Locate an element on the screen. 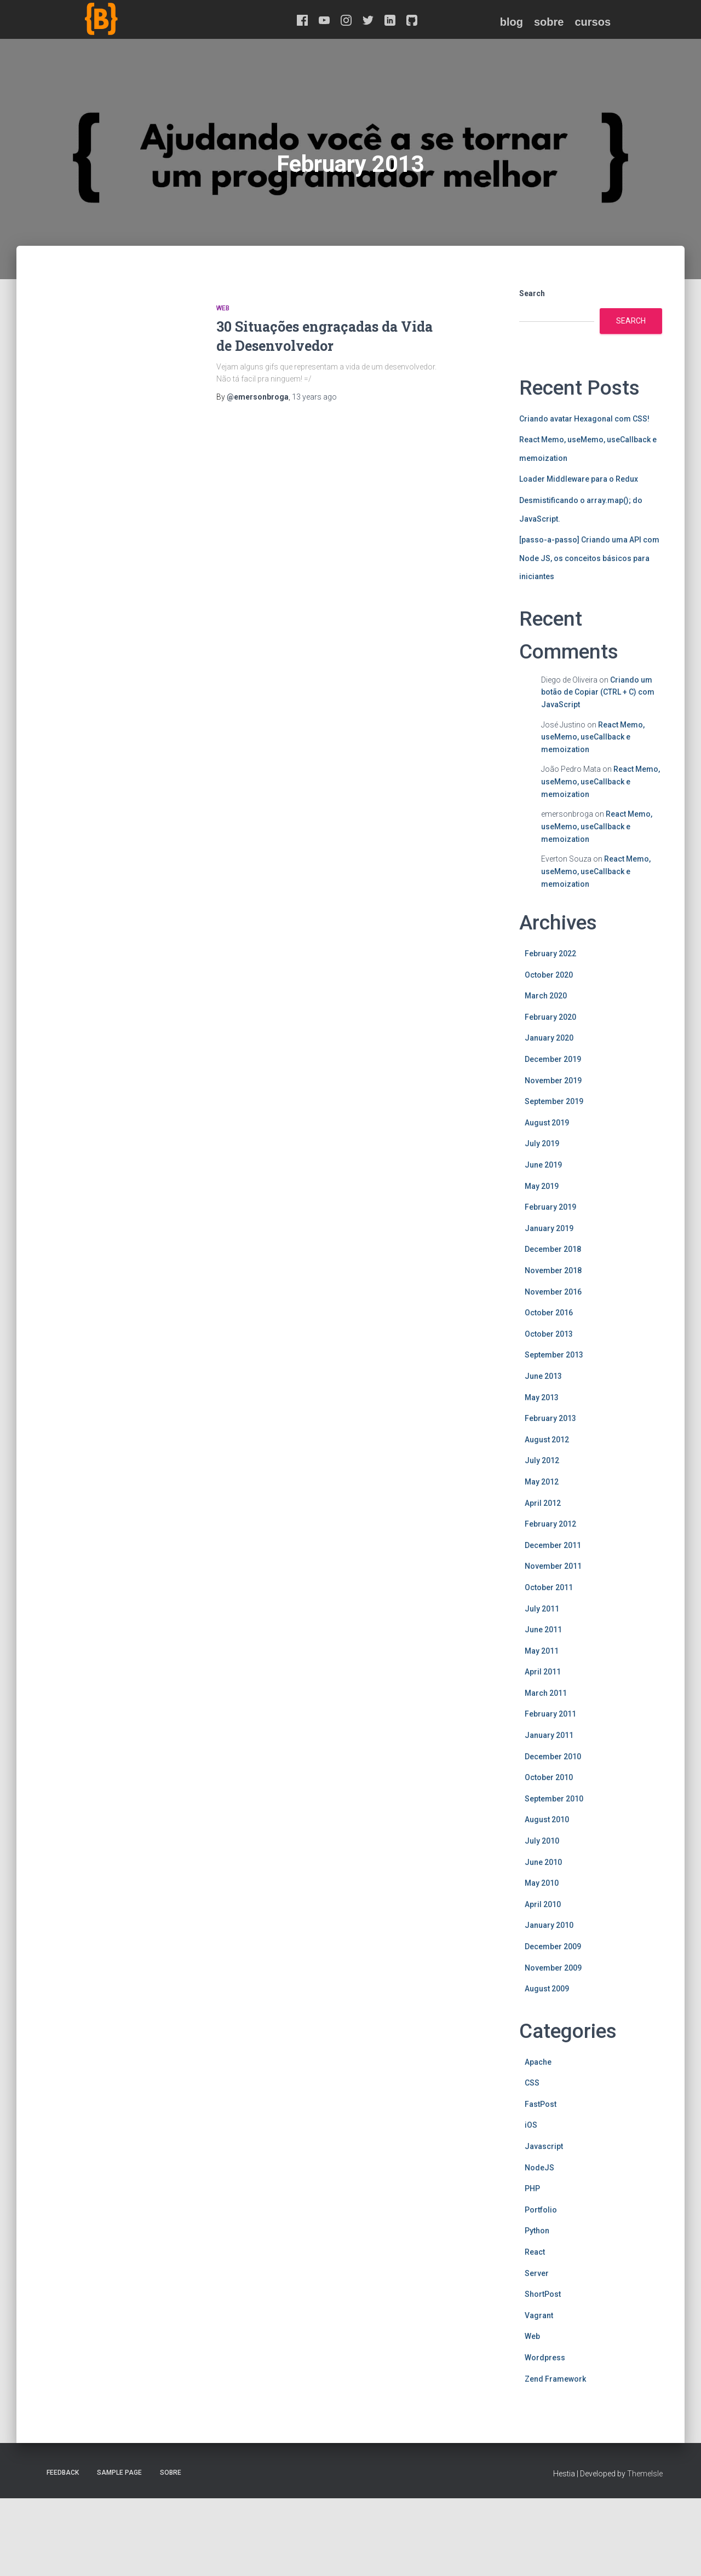 Image resolution: width=701 pixels, height=2576 pixels. February 2013 is located at coordinates (550, 1418).